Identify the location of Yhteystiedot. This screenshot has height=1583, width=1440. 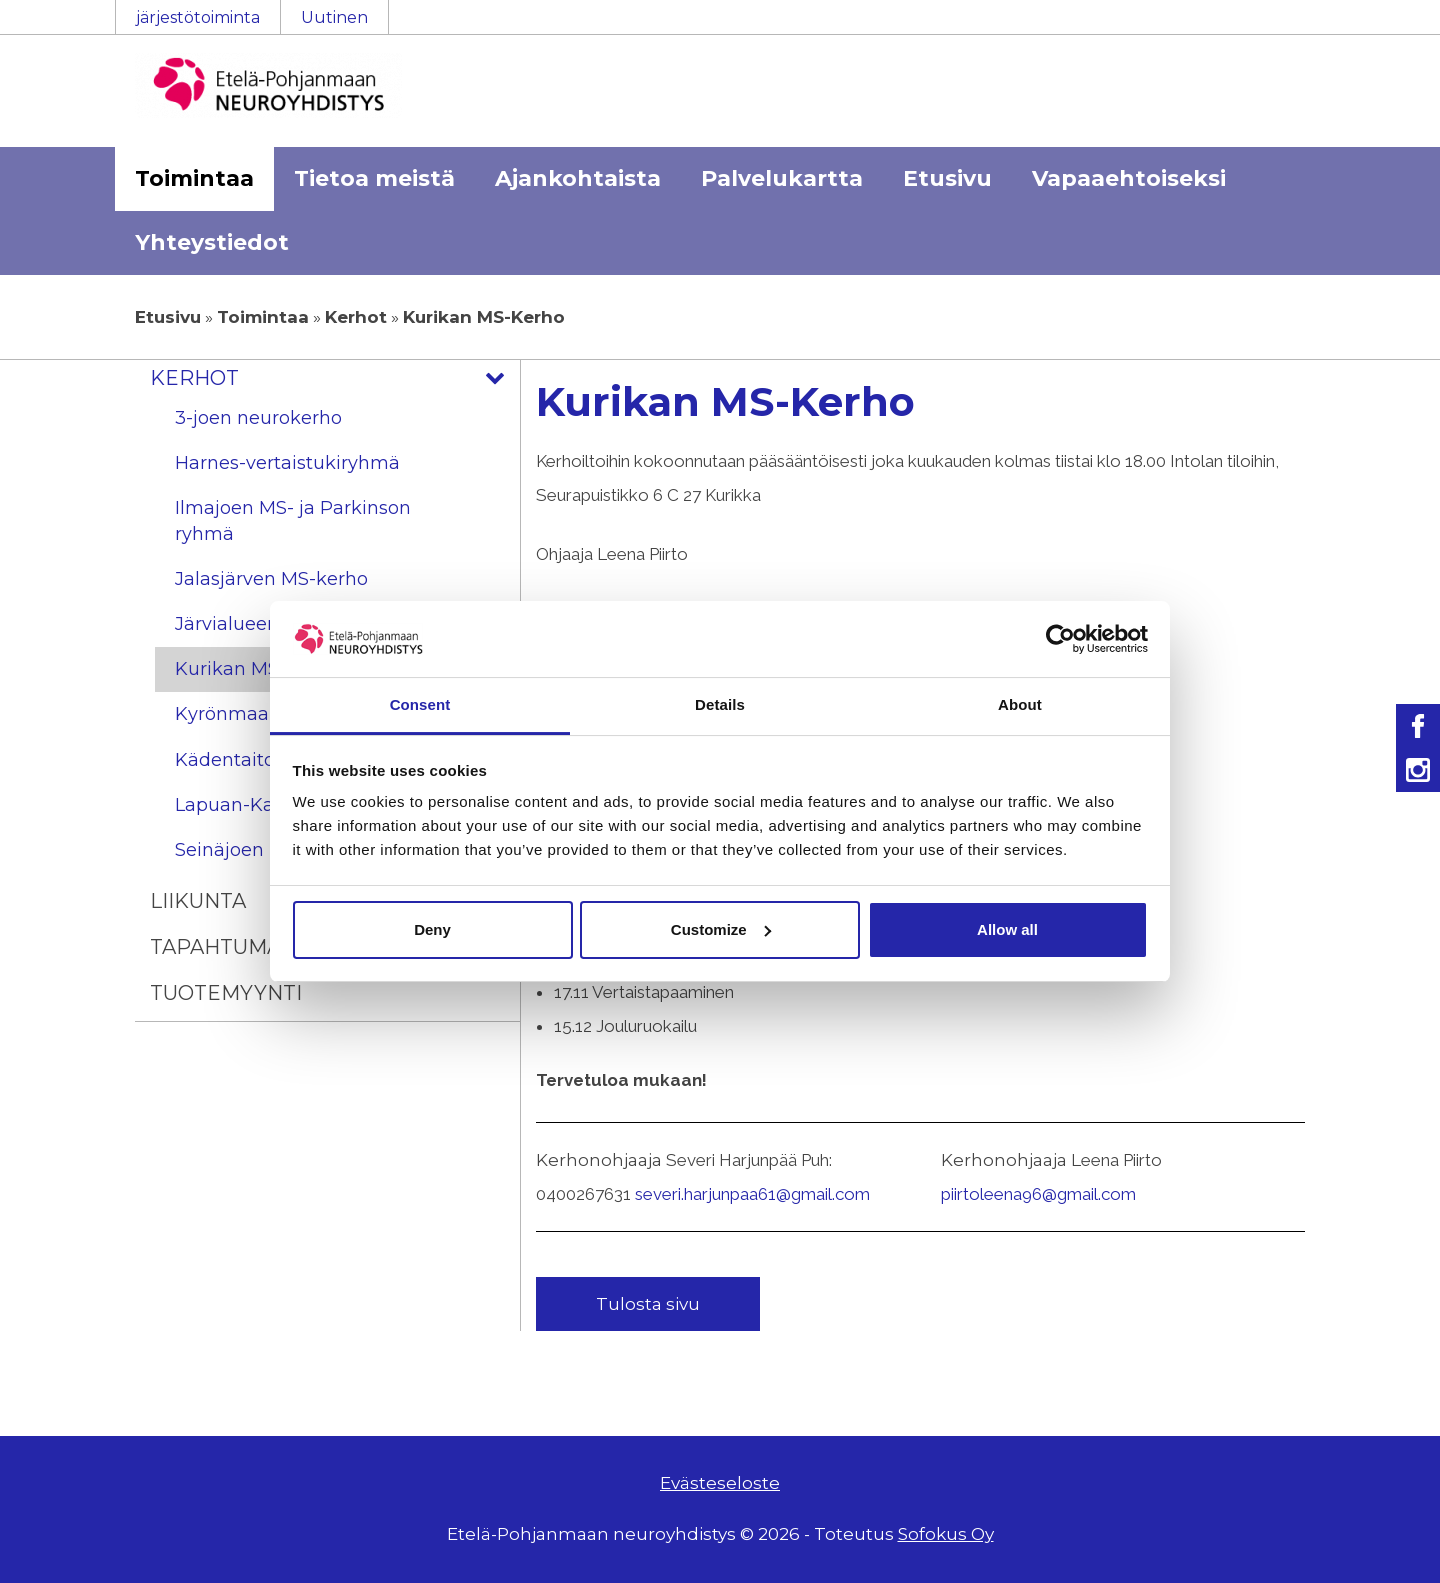
(212, 242).